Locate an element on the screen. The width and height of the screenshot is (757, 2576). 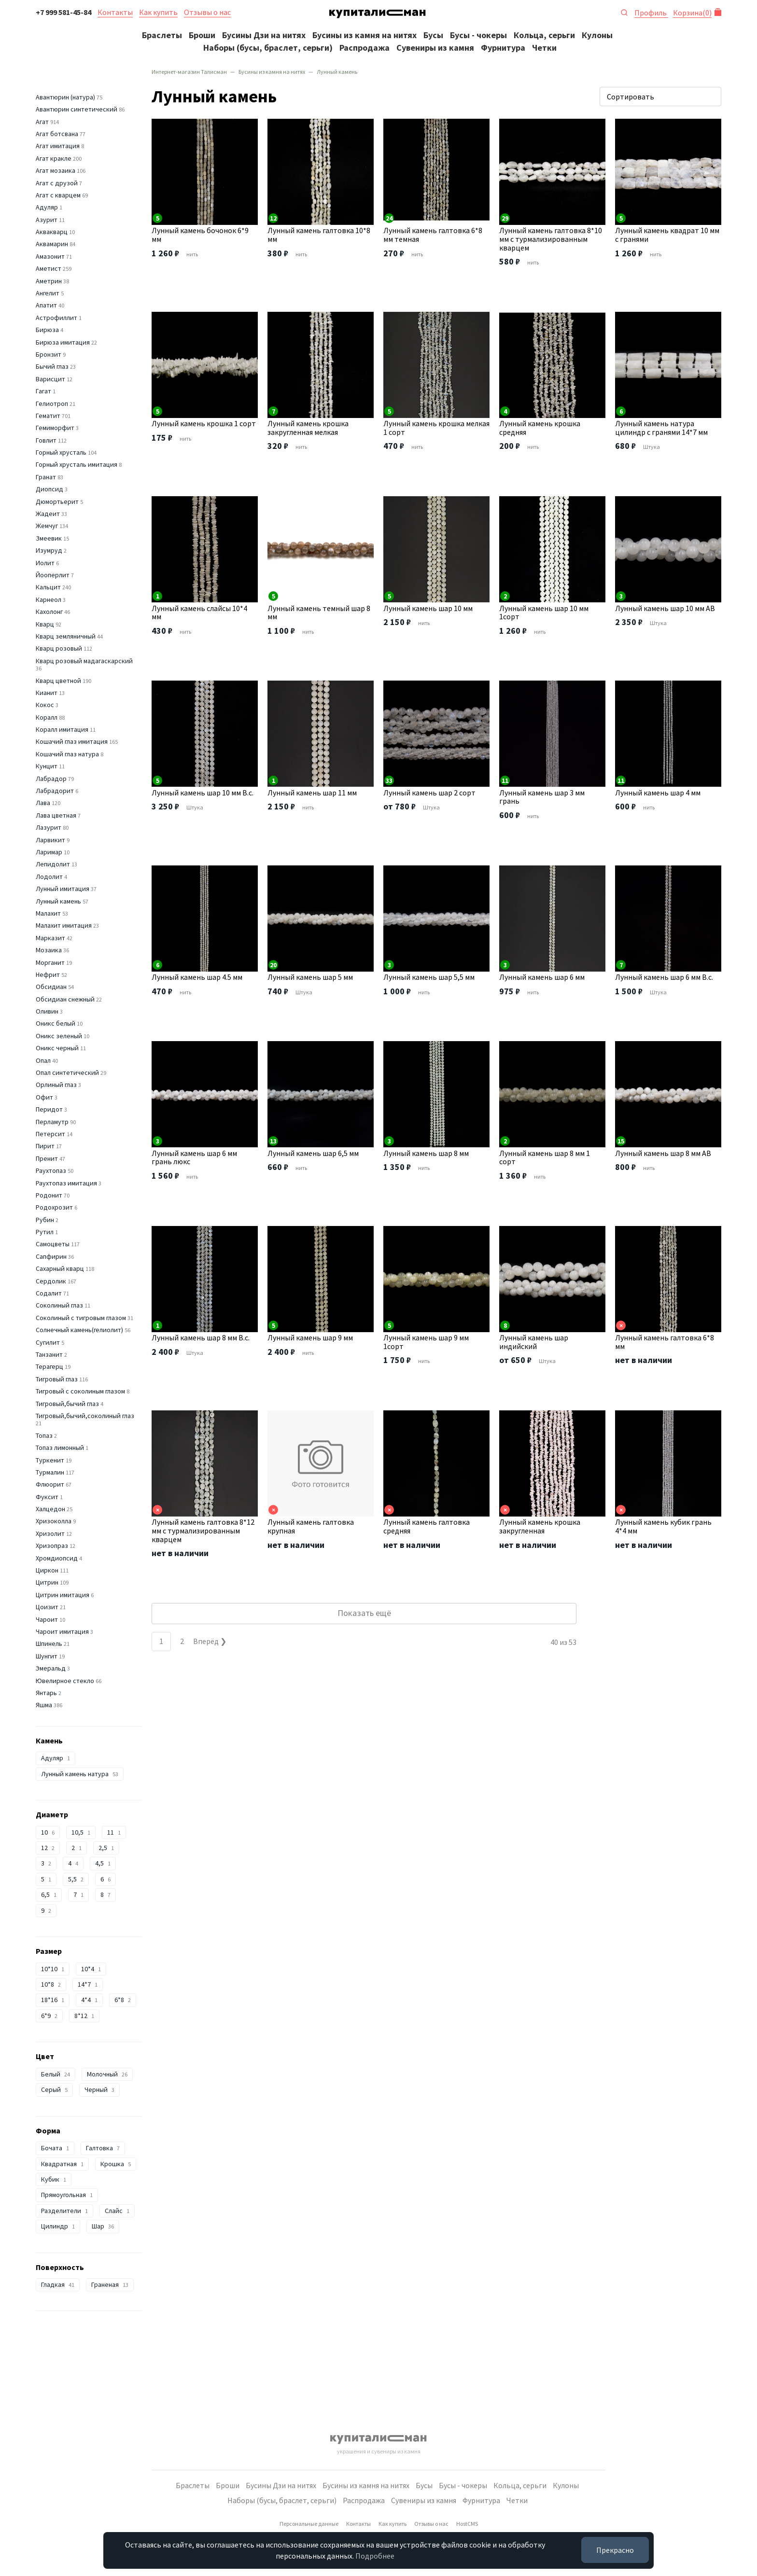
Кварц цветной is located at coordinates (58, 680).